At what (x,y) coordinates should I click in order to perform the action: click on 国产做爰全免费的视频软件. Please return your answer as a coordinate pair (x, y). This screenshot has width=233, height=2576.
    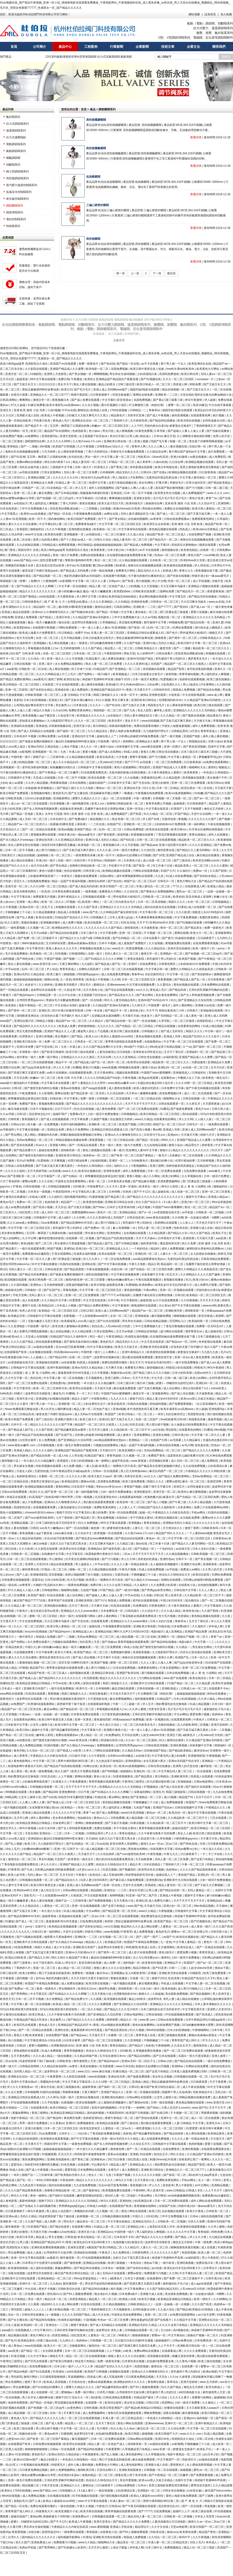
    Looking at the image, I should click on (36, 741).